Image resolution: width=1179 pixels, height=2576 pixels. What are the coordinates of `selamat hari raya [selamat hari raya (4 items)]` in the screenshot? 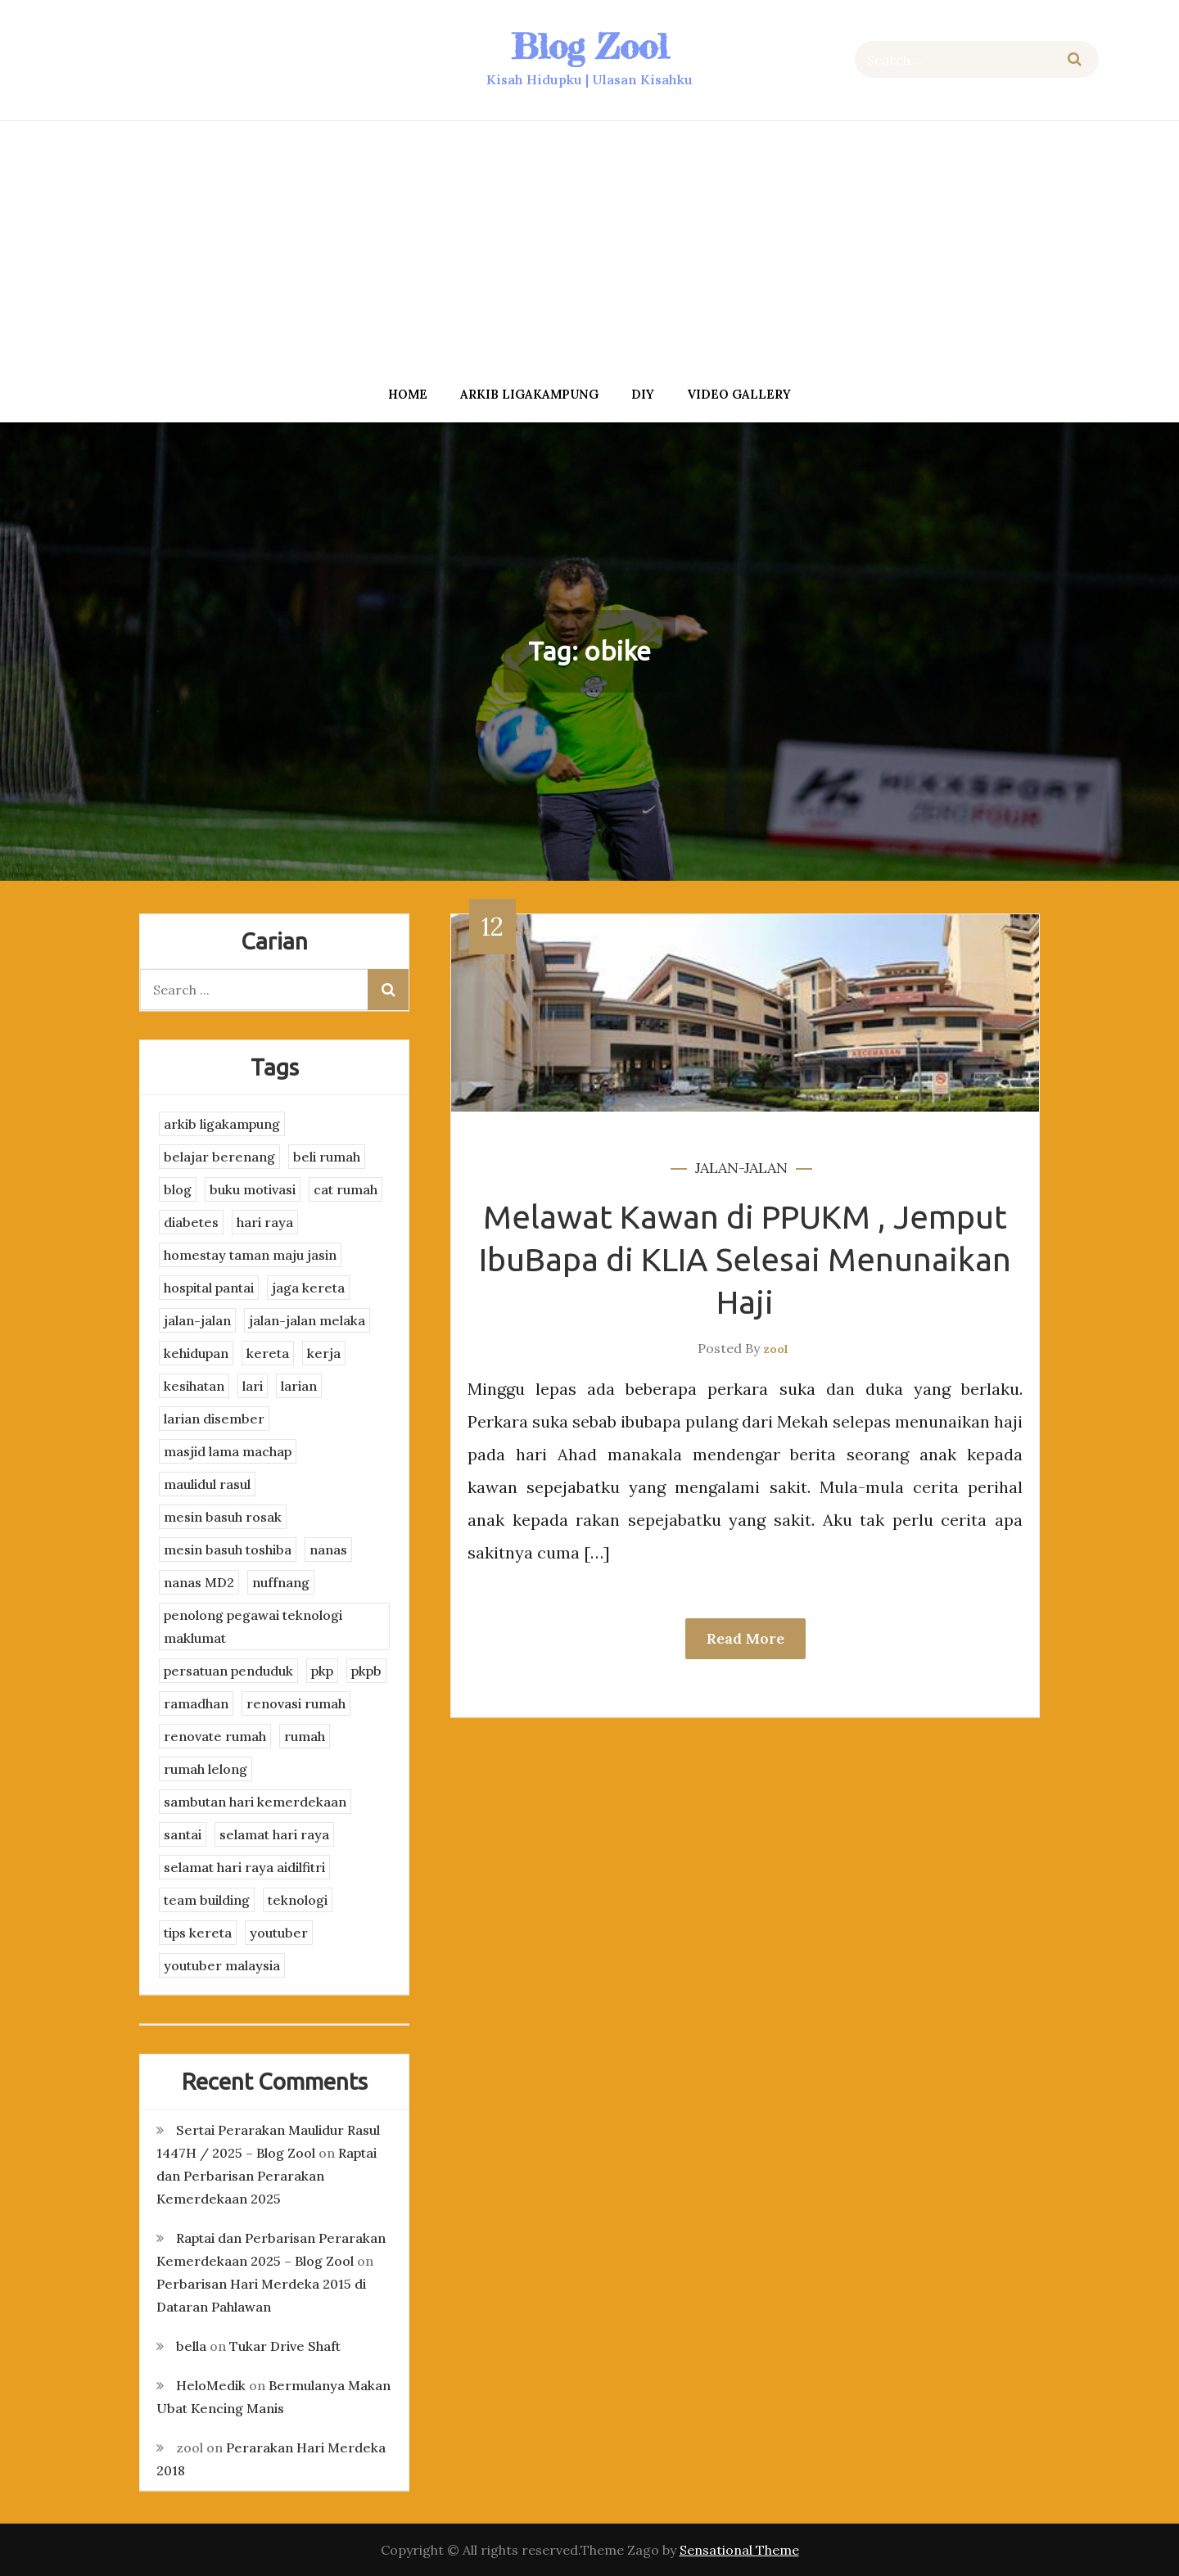 It's located at (274, 1834).